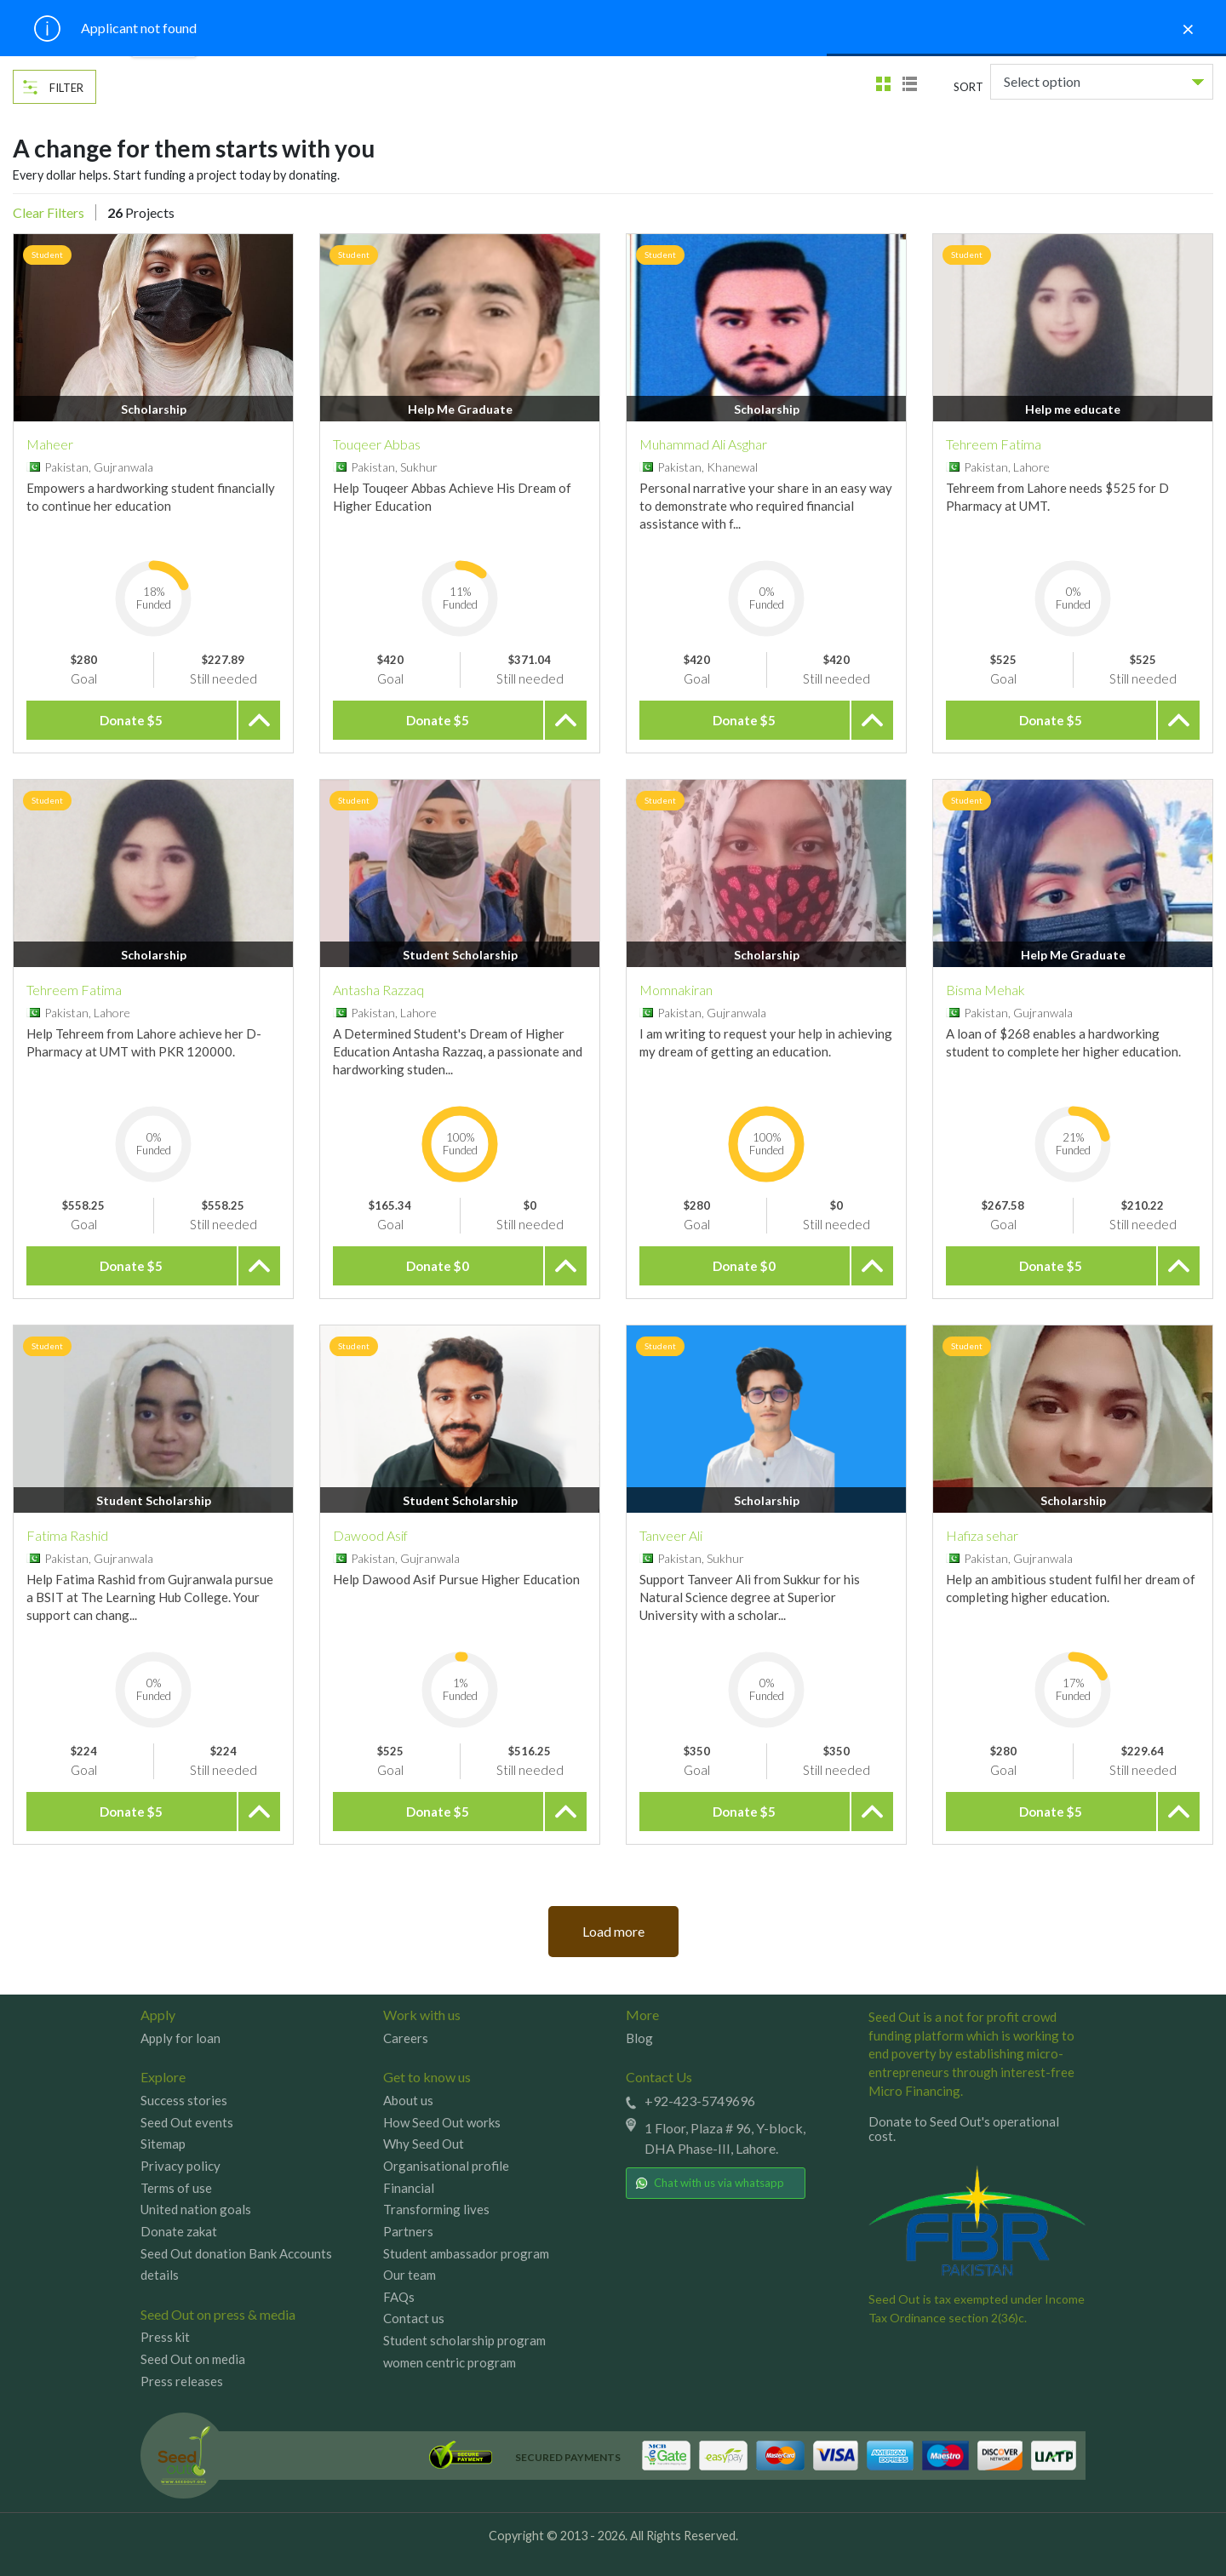  What do you see at coordinates (449, 2362) in the screenshot?
I see `women centric program` at bounding box center [449, 2362].